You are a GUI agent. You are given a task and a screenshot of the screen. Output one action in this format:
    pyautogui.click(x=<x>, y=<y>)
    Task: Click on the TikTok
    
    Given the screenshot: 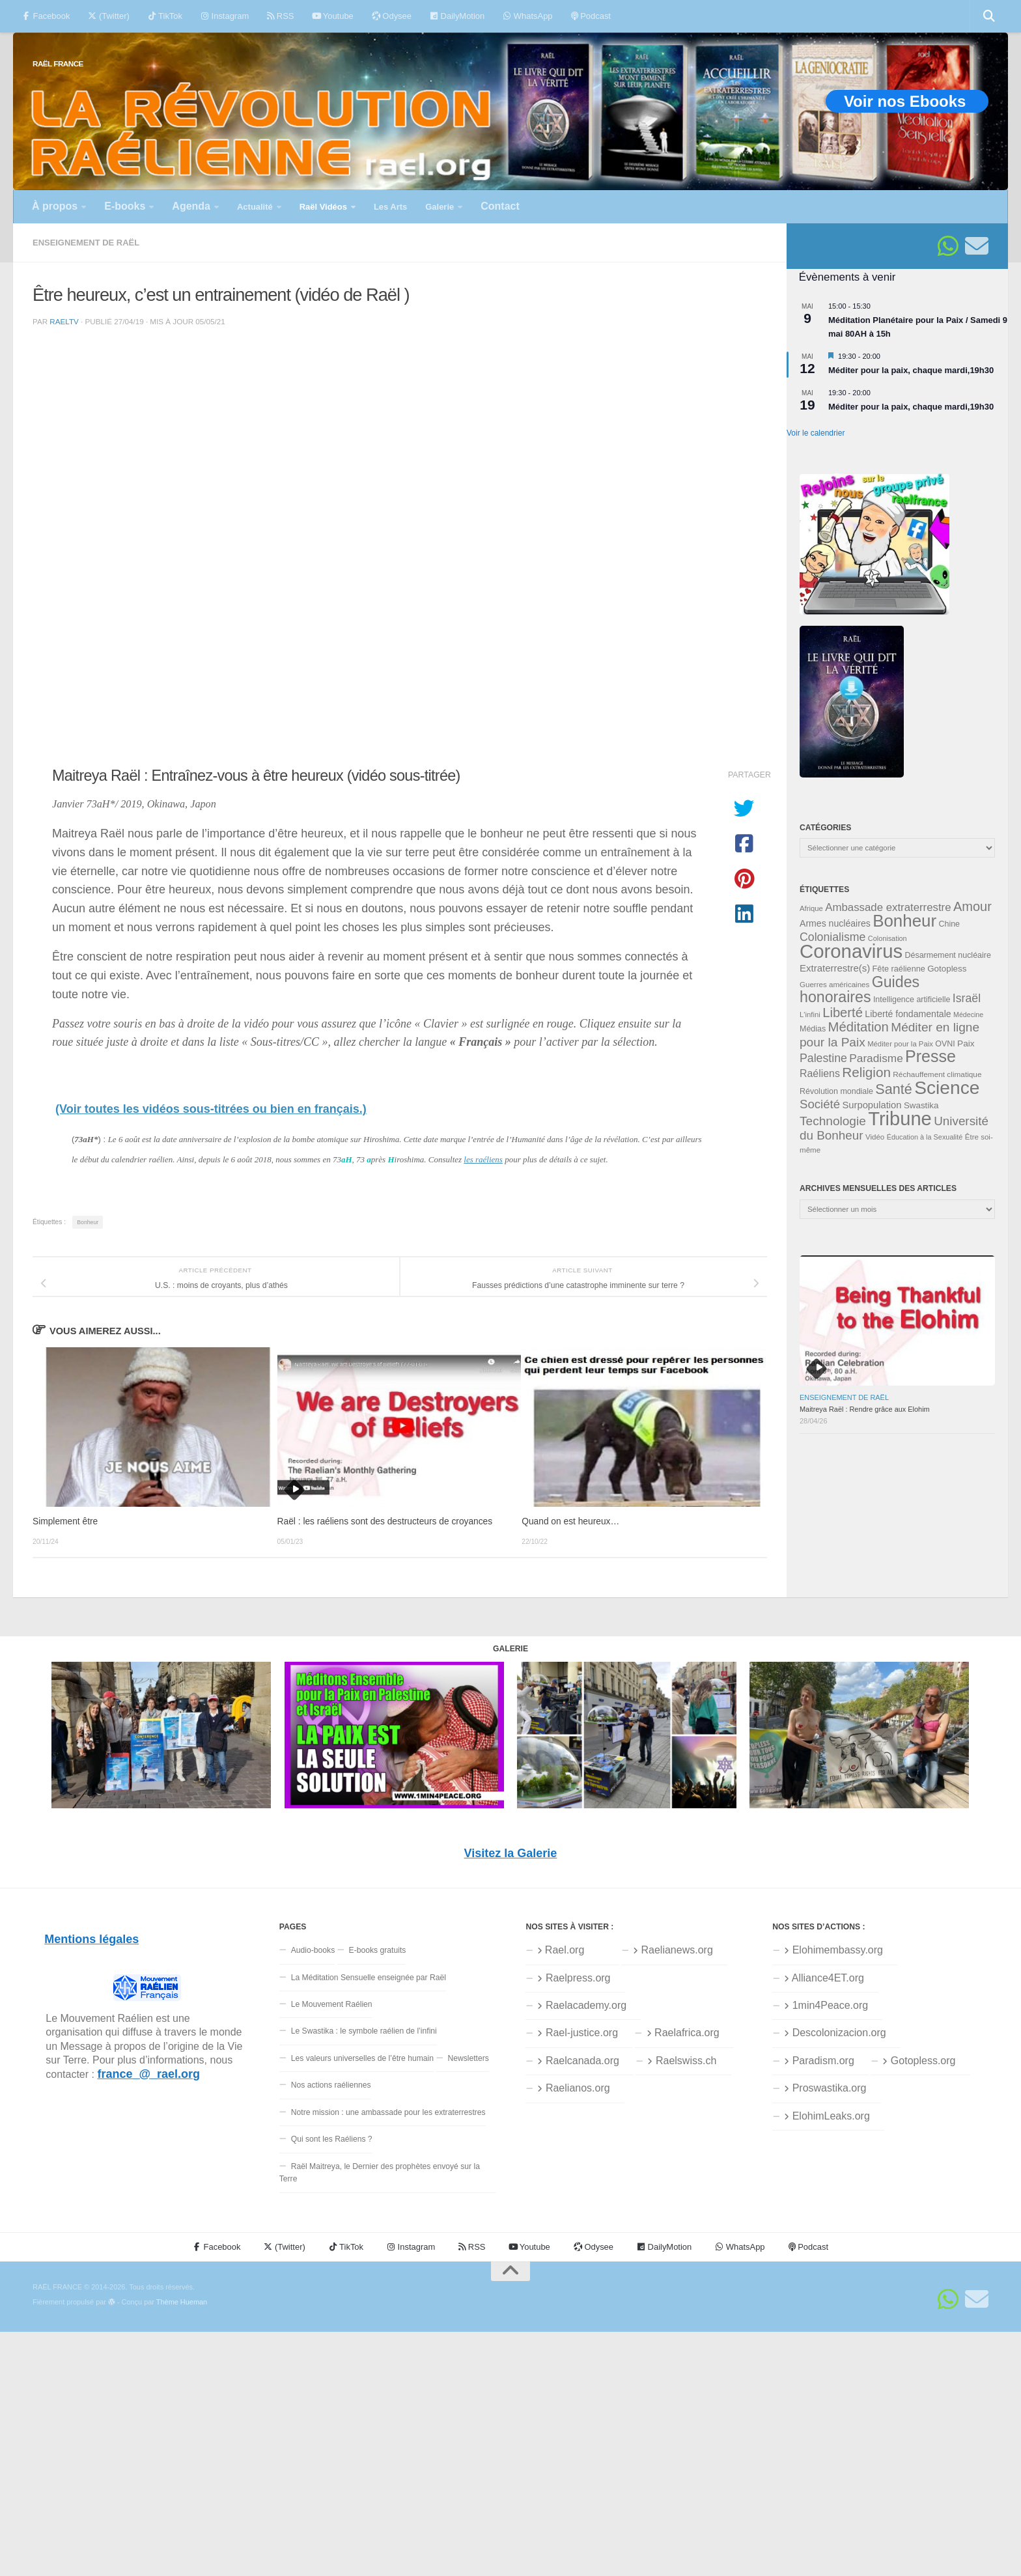 What is the action you would take?
    pyautogui.click(x=165, y=16)
    